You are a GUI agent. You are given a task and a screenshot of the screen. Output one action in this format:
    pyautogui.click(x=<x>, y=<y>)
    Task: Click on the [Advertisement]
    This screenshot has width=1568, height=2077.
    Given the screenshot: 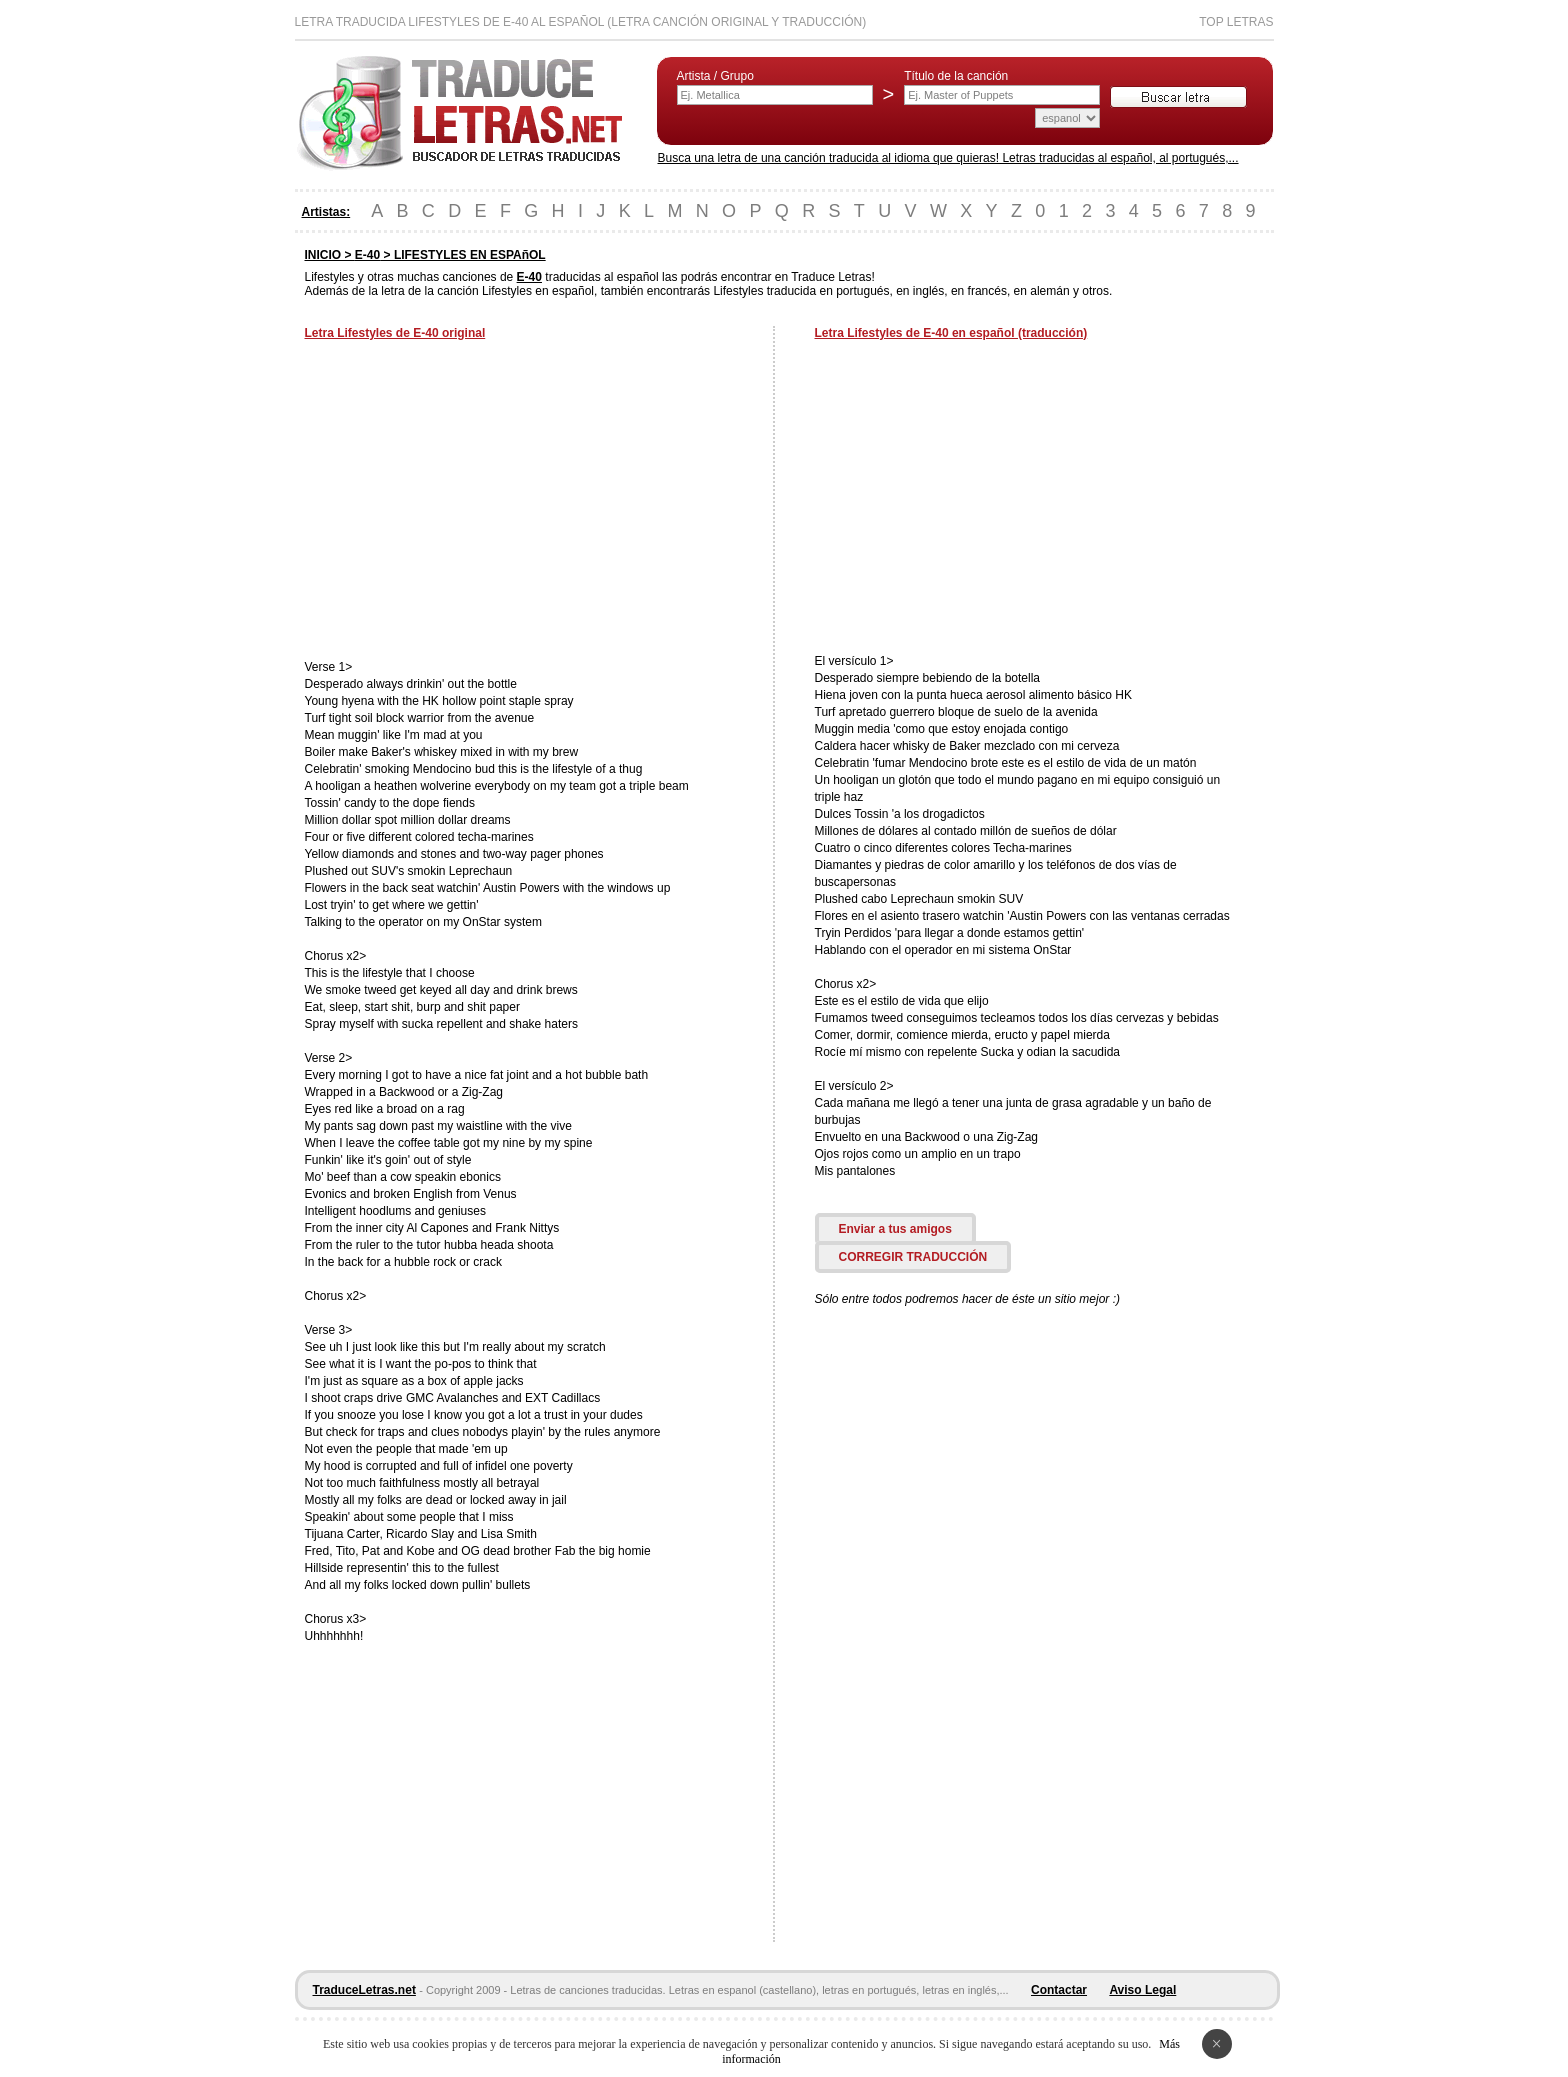 What is the action you would take?
    pyautogui.click(x=473, y=502)
    